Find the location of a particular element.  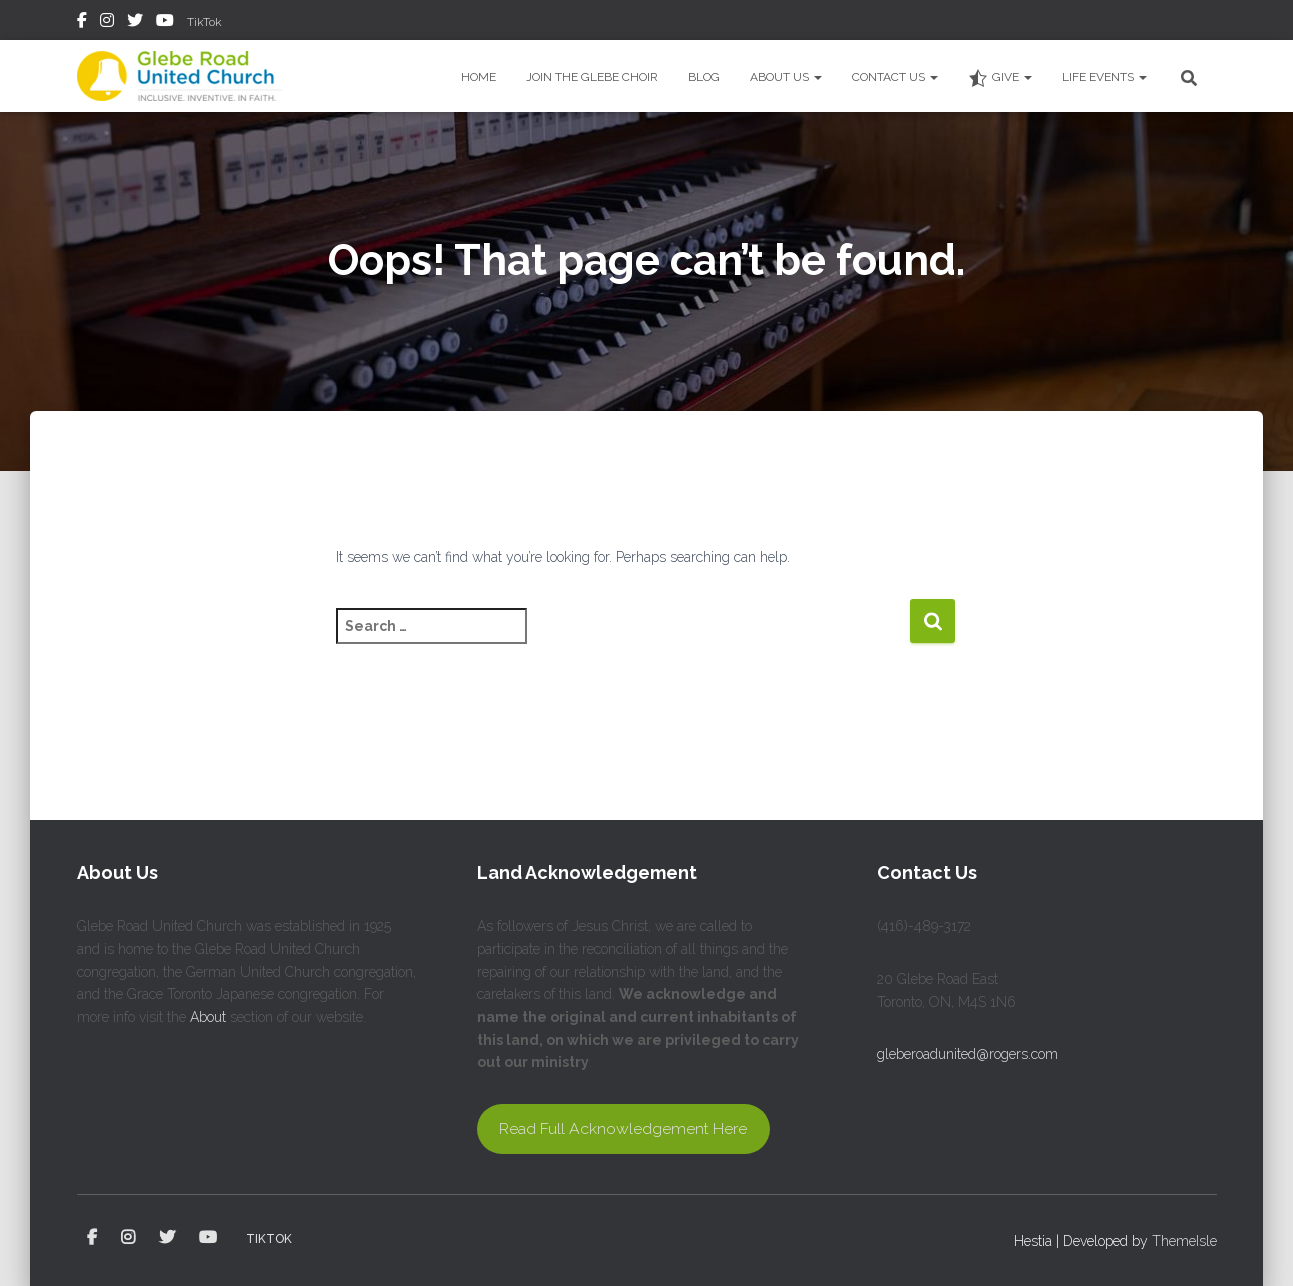

Home is located at coordinates (478, 77).